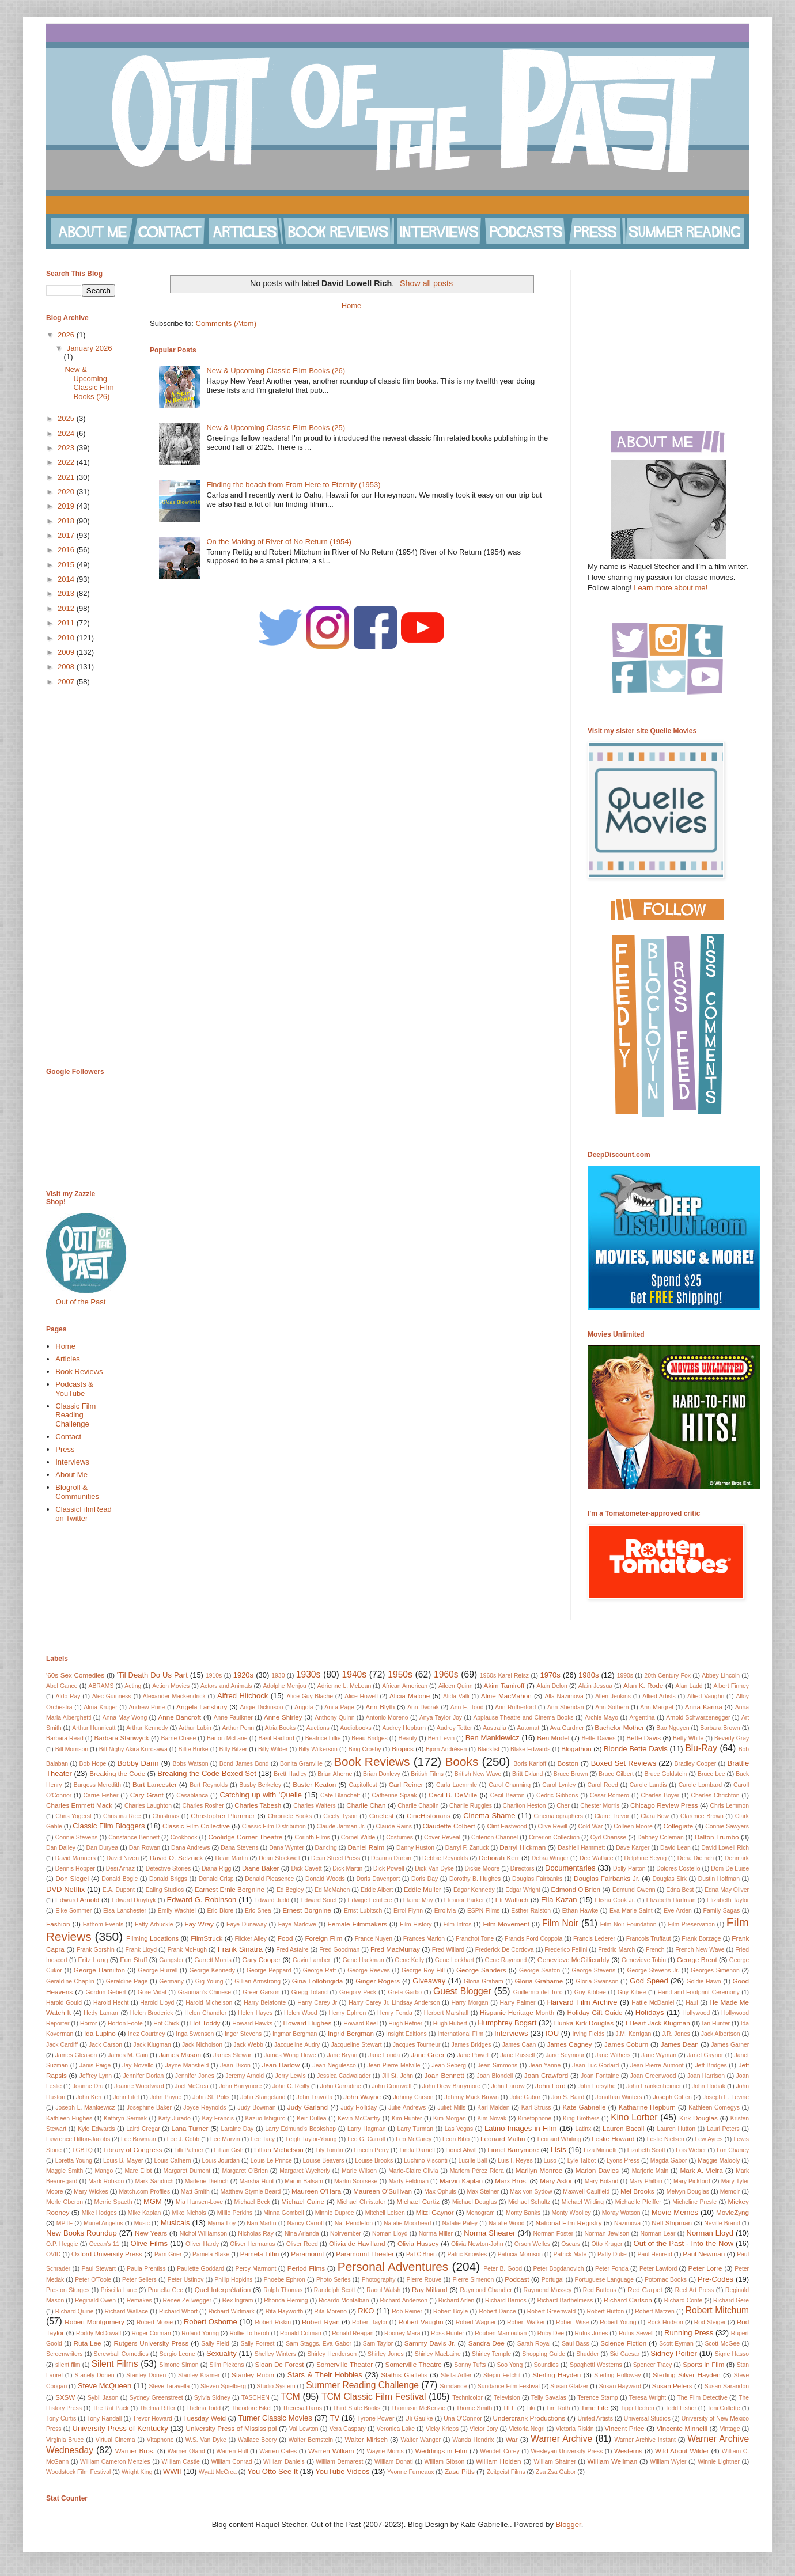 The image size is (795, 2576). What do you see at coordinates (290, 2055) in the screenshot?
I see `James Wong Howe` at bounding box center [290, 2055].